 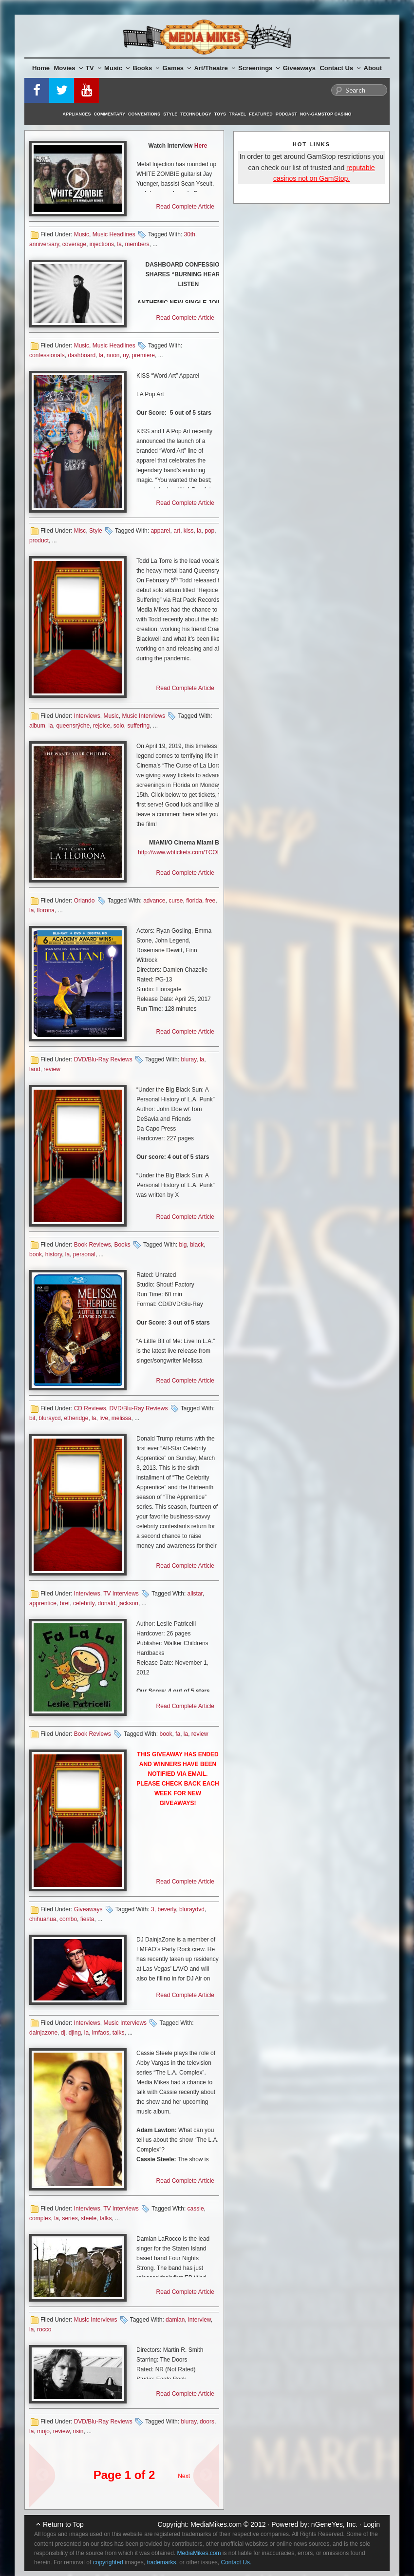 I want to click on About, so click(x=373, y=68).